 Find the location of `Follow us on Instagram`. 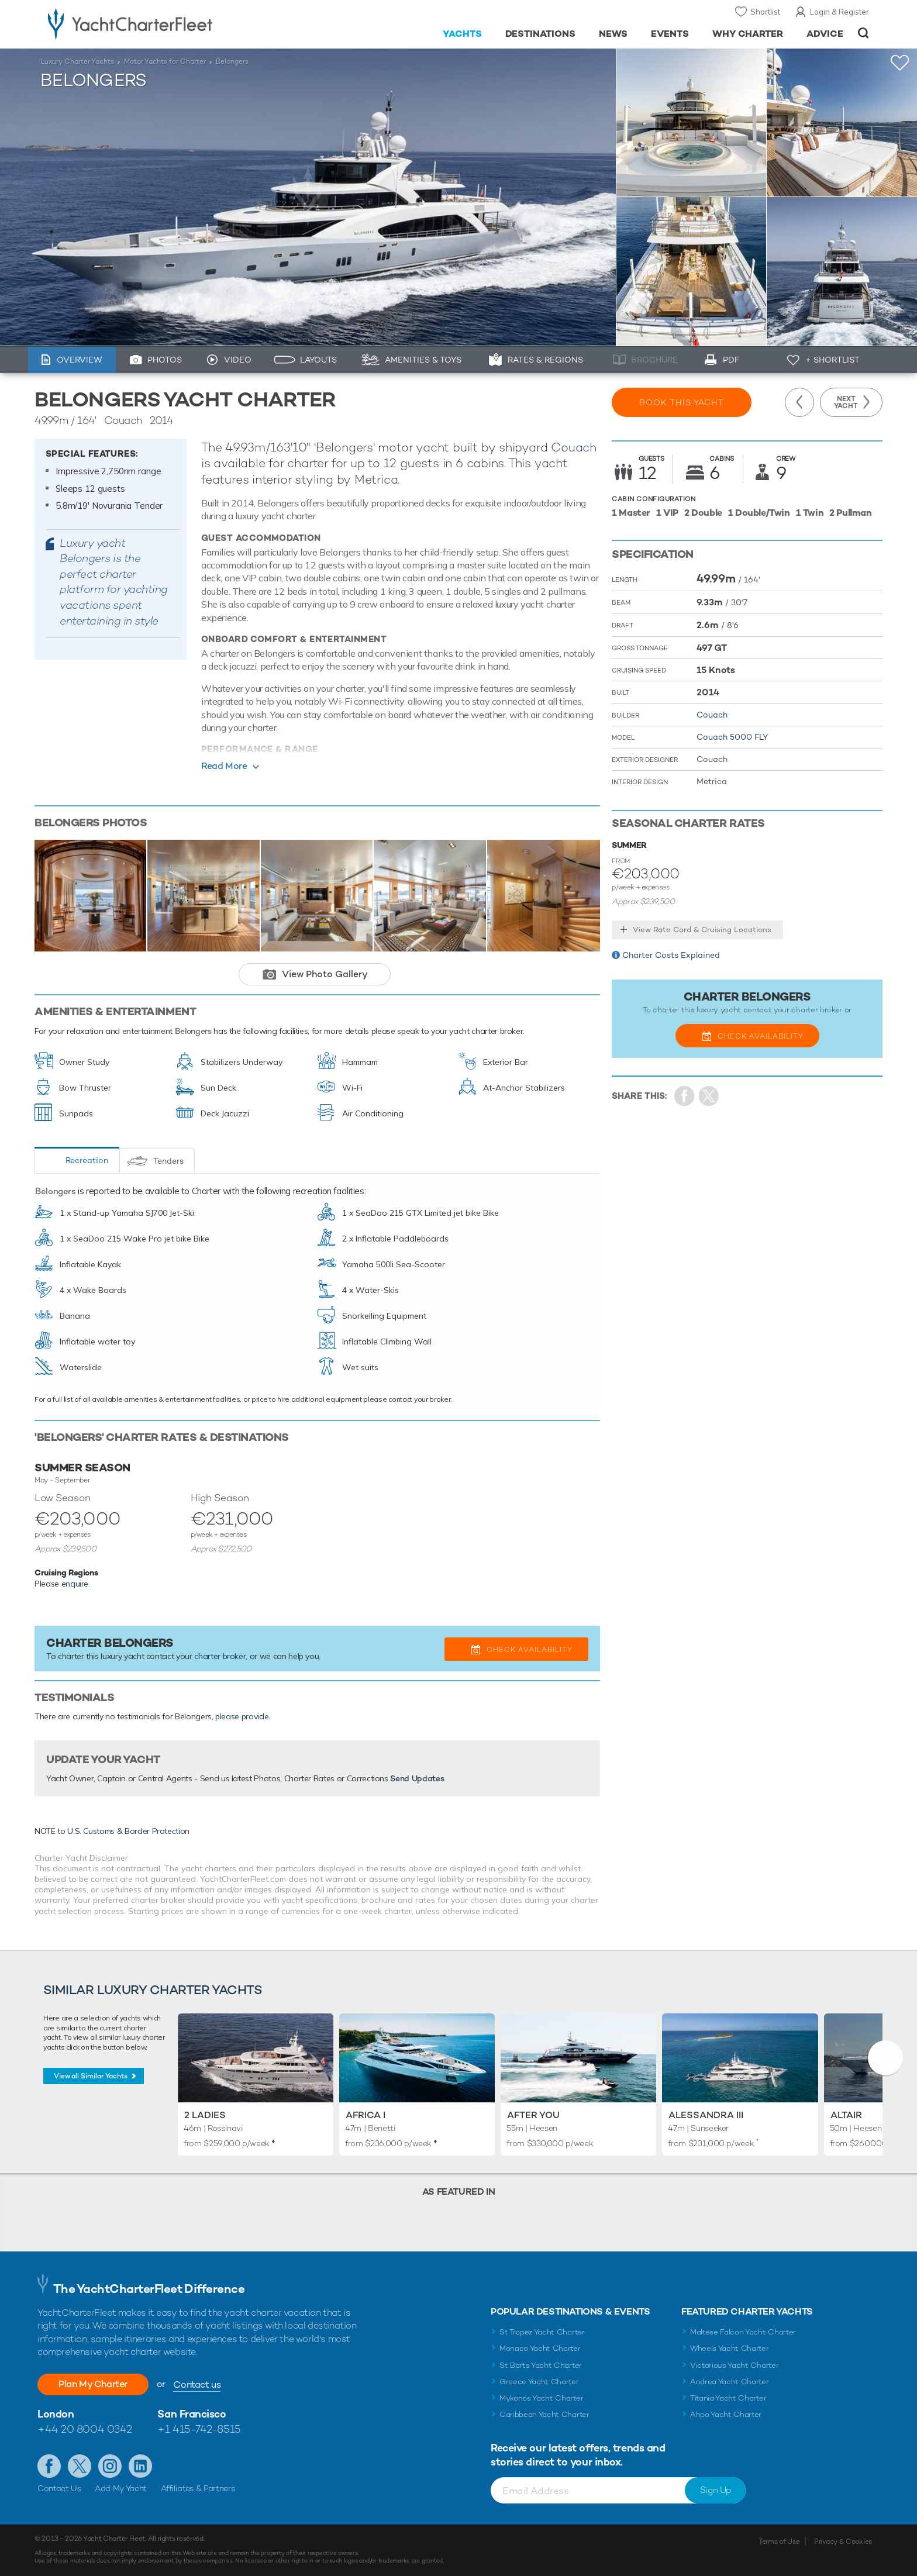

Follow us on Instagram is located at coordinates (110, 2466).